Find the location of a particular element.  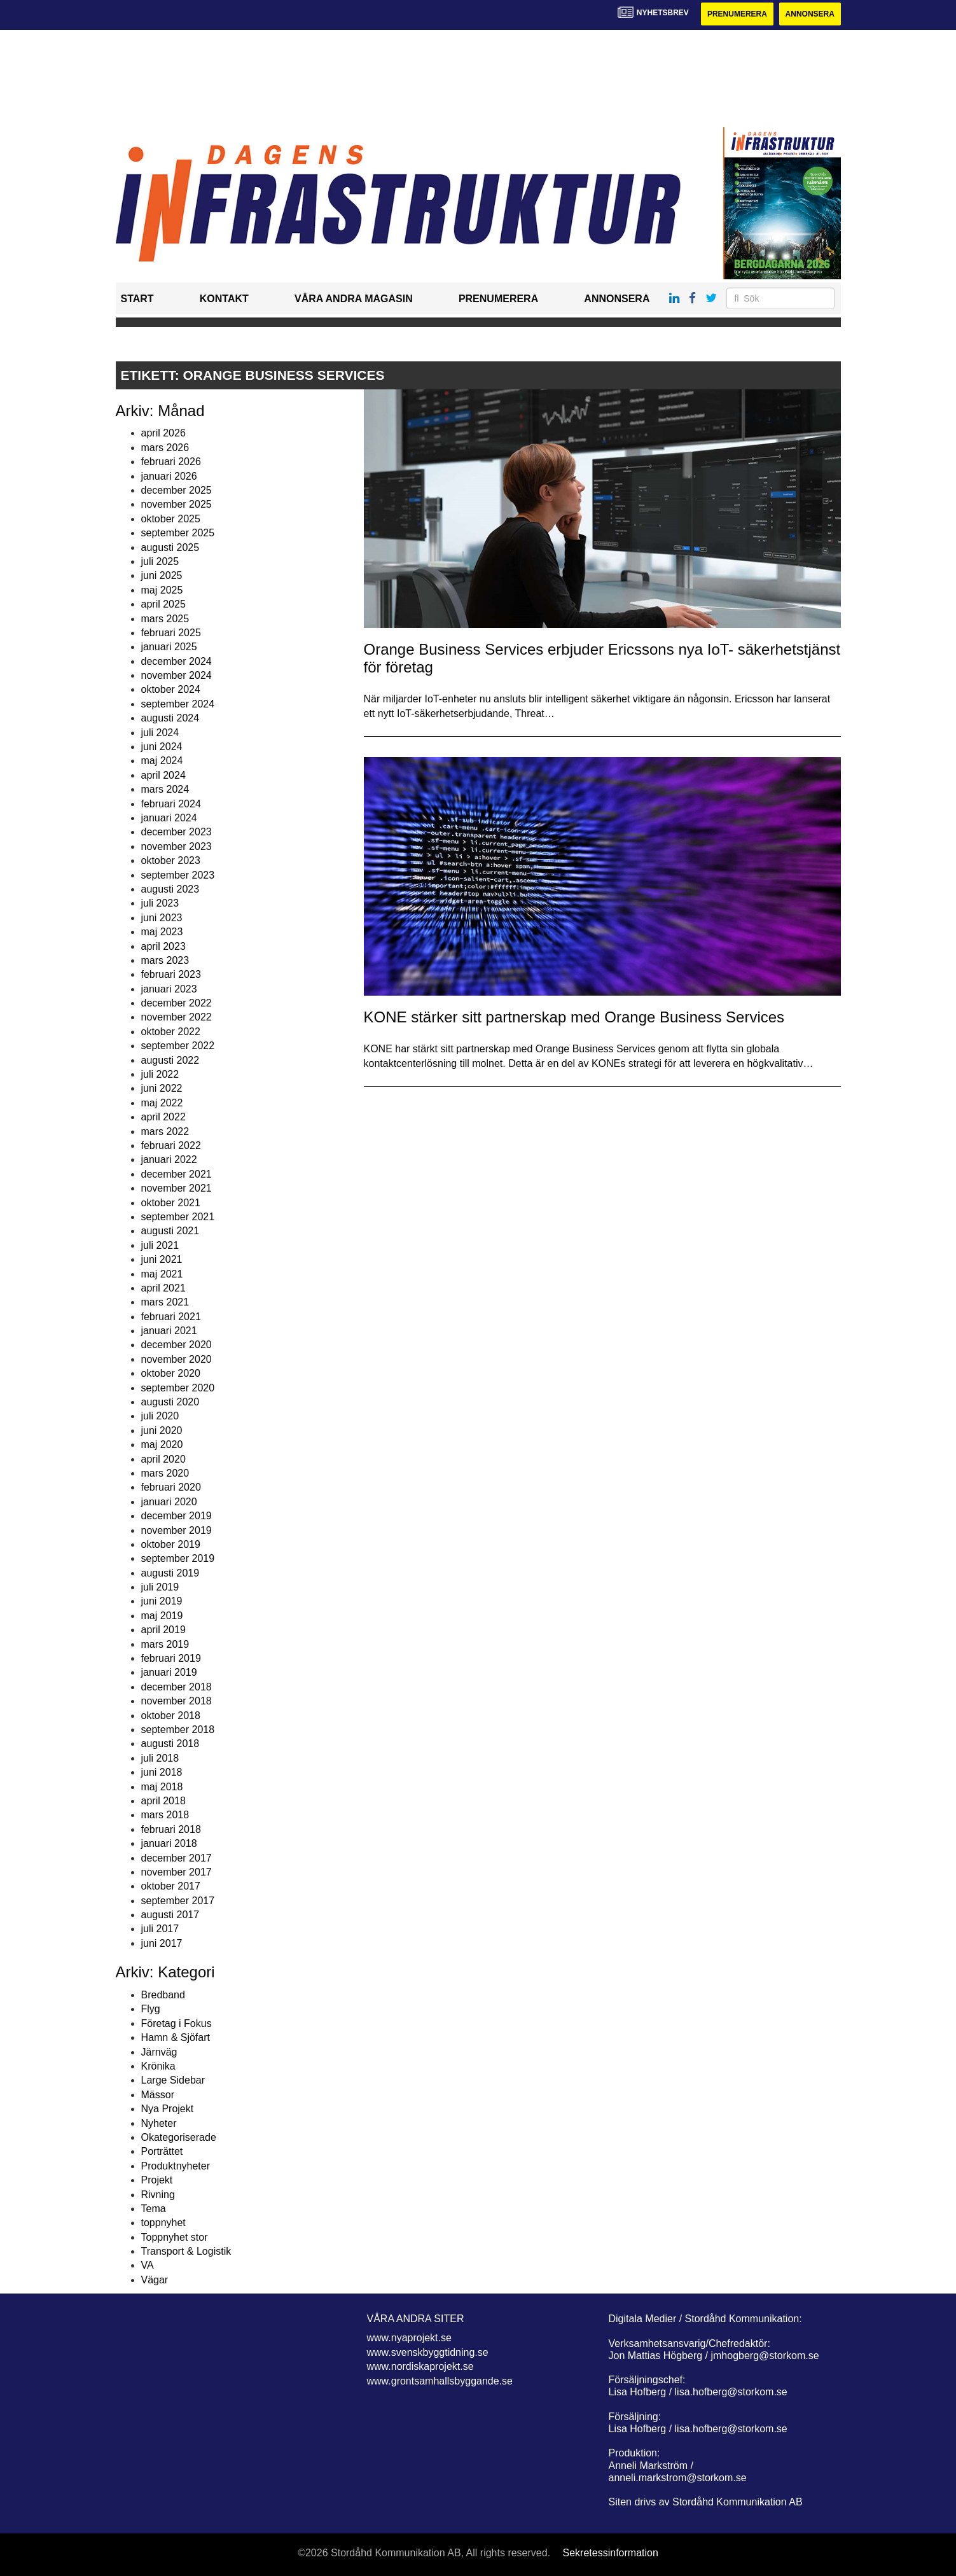

februari 2018 is located at coordinates (171, 1829).